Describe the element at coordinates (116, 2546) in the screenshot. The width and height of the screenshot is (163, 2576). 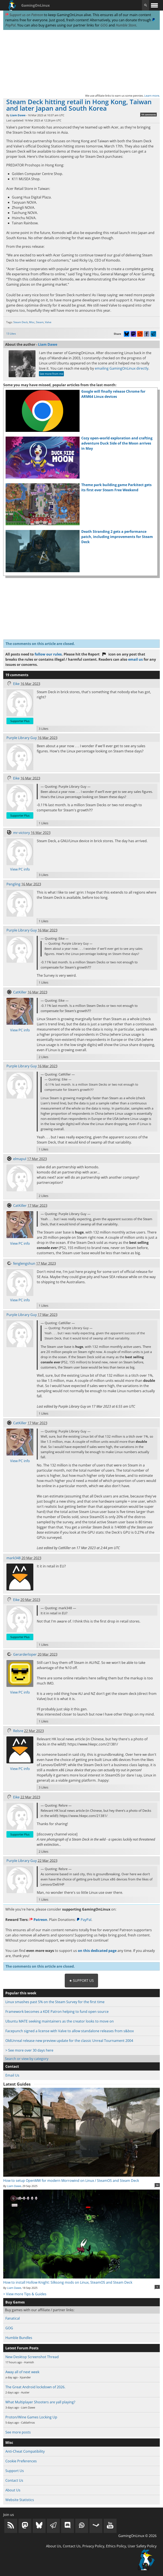
I see `Ethics Policy` at that location.